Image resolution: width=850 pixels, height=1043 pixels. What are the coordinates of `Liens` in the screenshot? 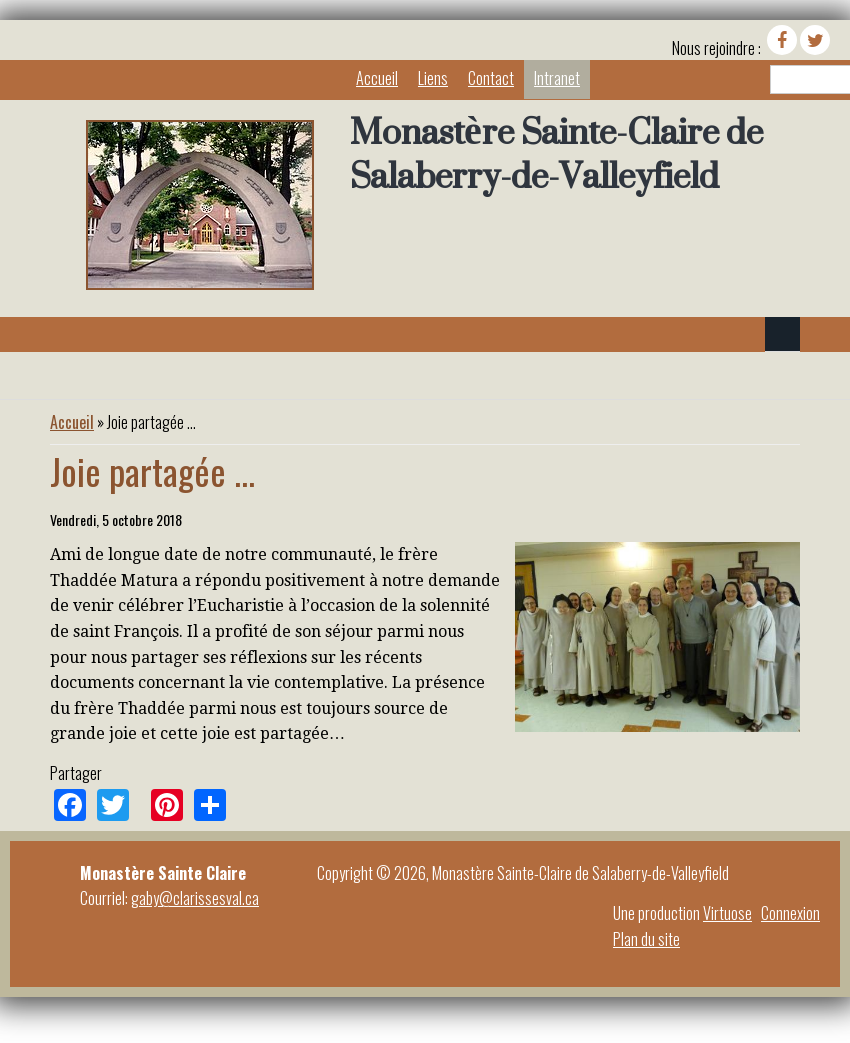 It's located at (433, 78).